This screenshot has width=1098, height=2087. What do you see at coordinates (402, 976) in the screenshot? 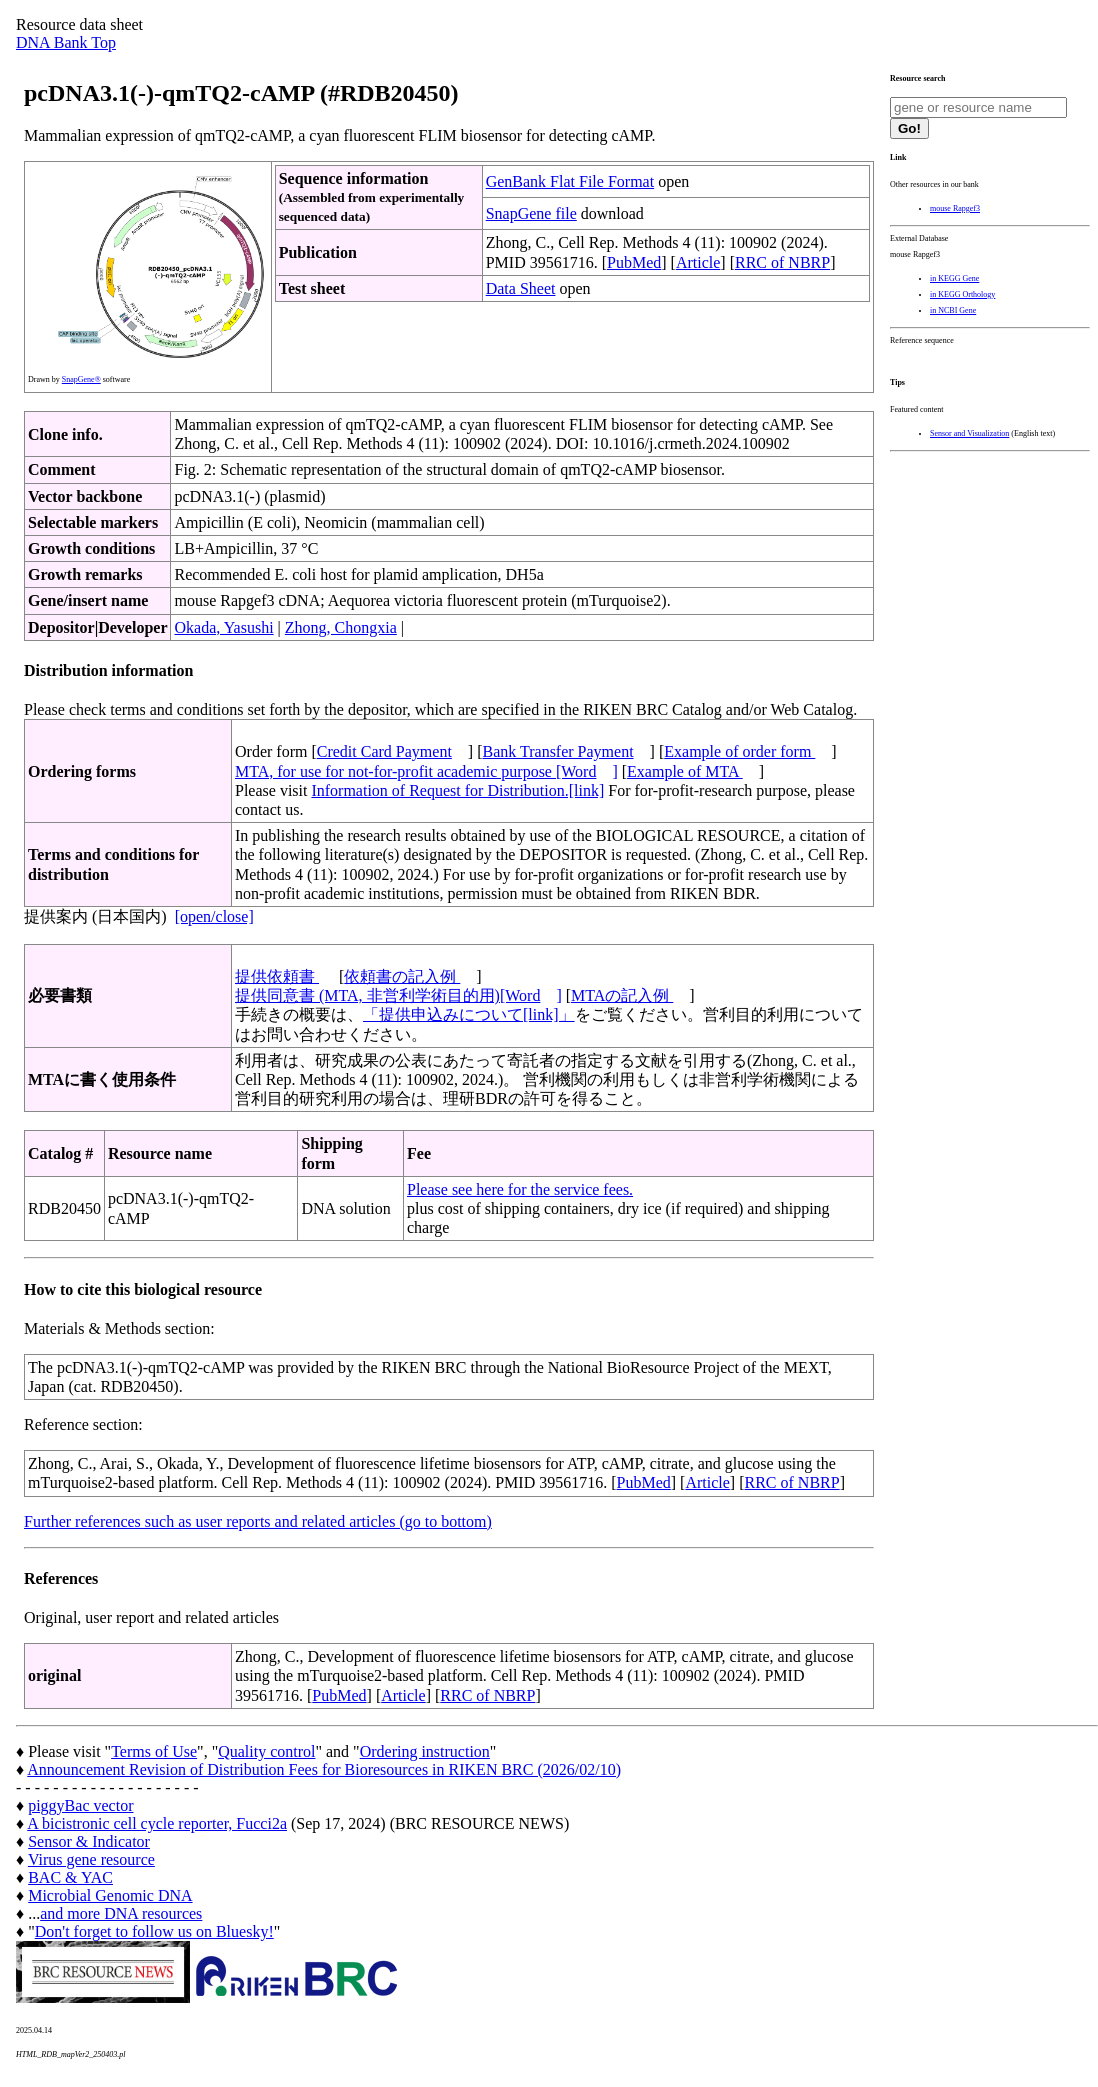
I see `依頼書の記入例` at bounding box center [402, 976].